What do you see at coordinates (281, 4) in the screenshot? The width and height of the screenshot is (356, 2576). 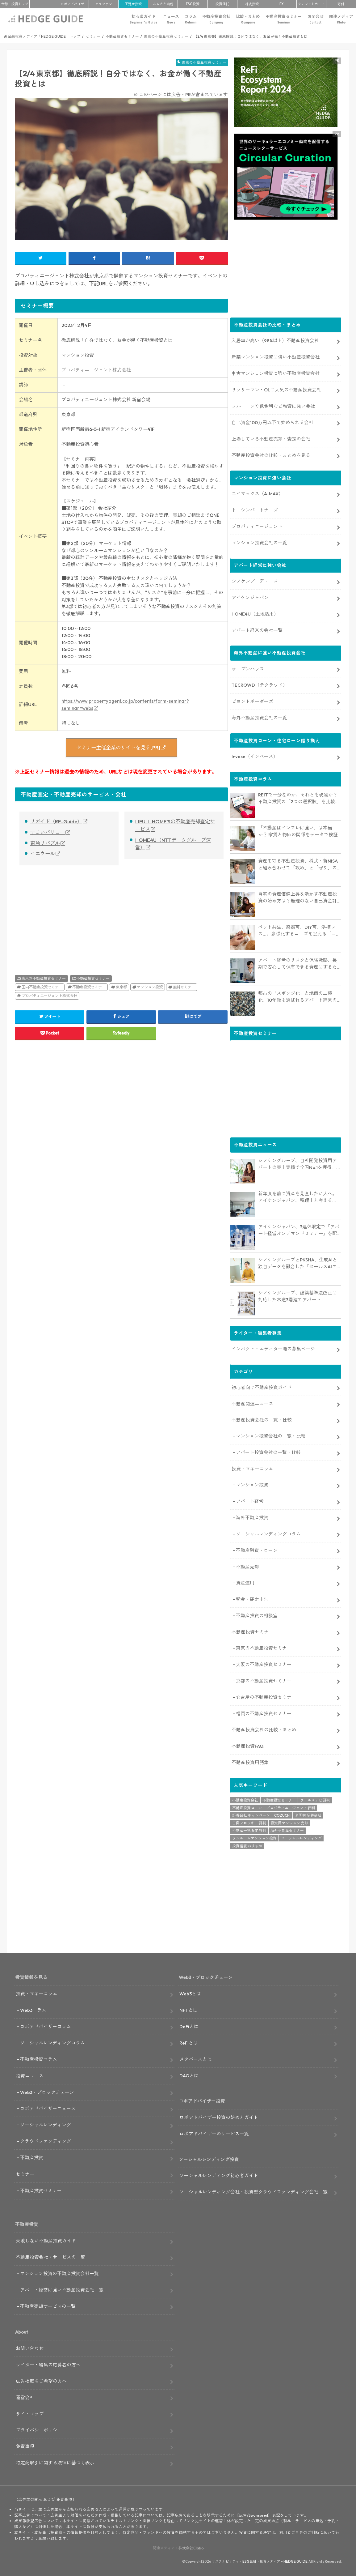 I see `FX` at bounding box center [281, 4].